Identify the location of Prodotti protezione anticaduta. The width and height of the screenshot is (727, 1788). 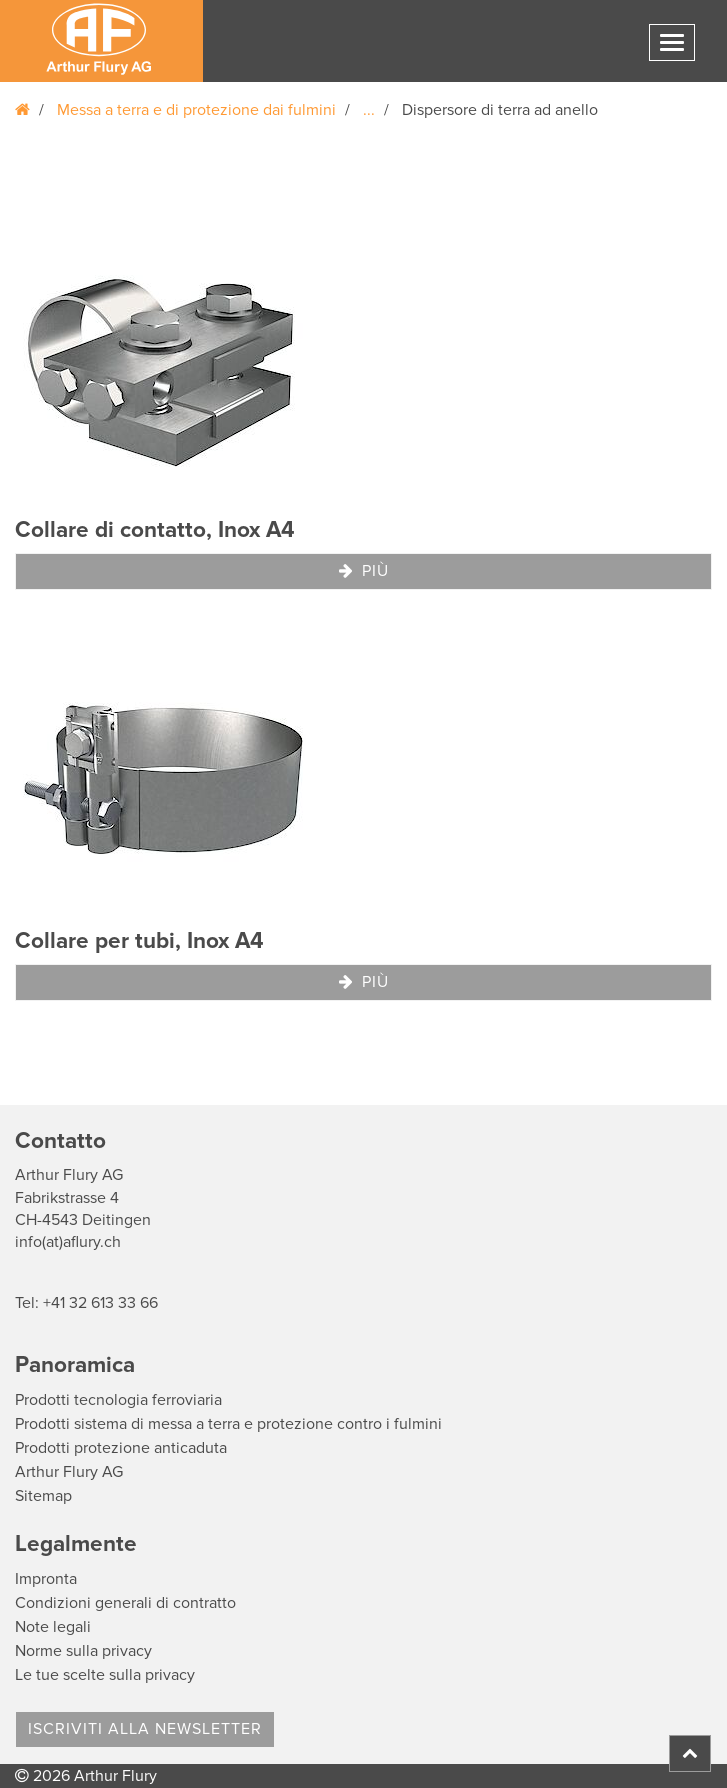
(121, 1448).